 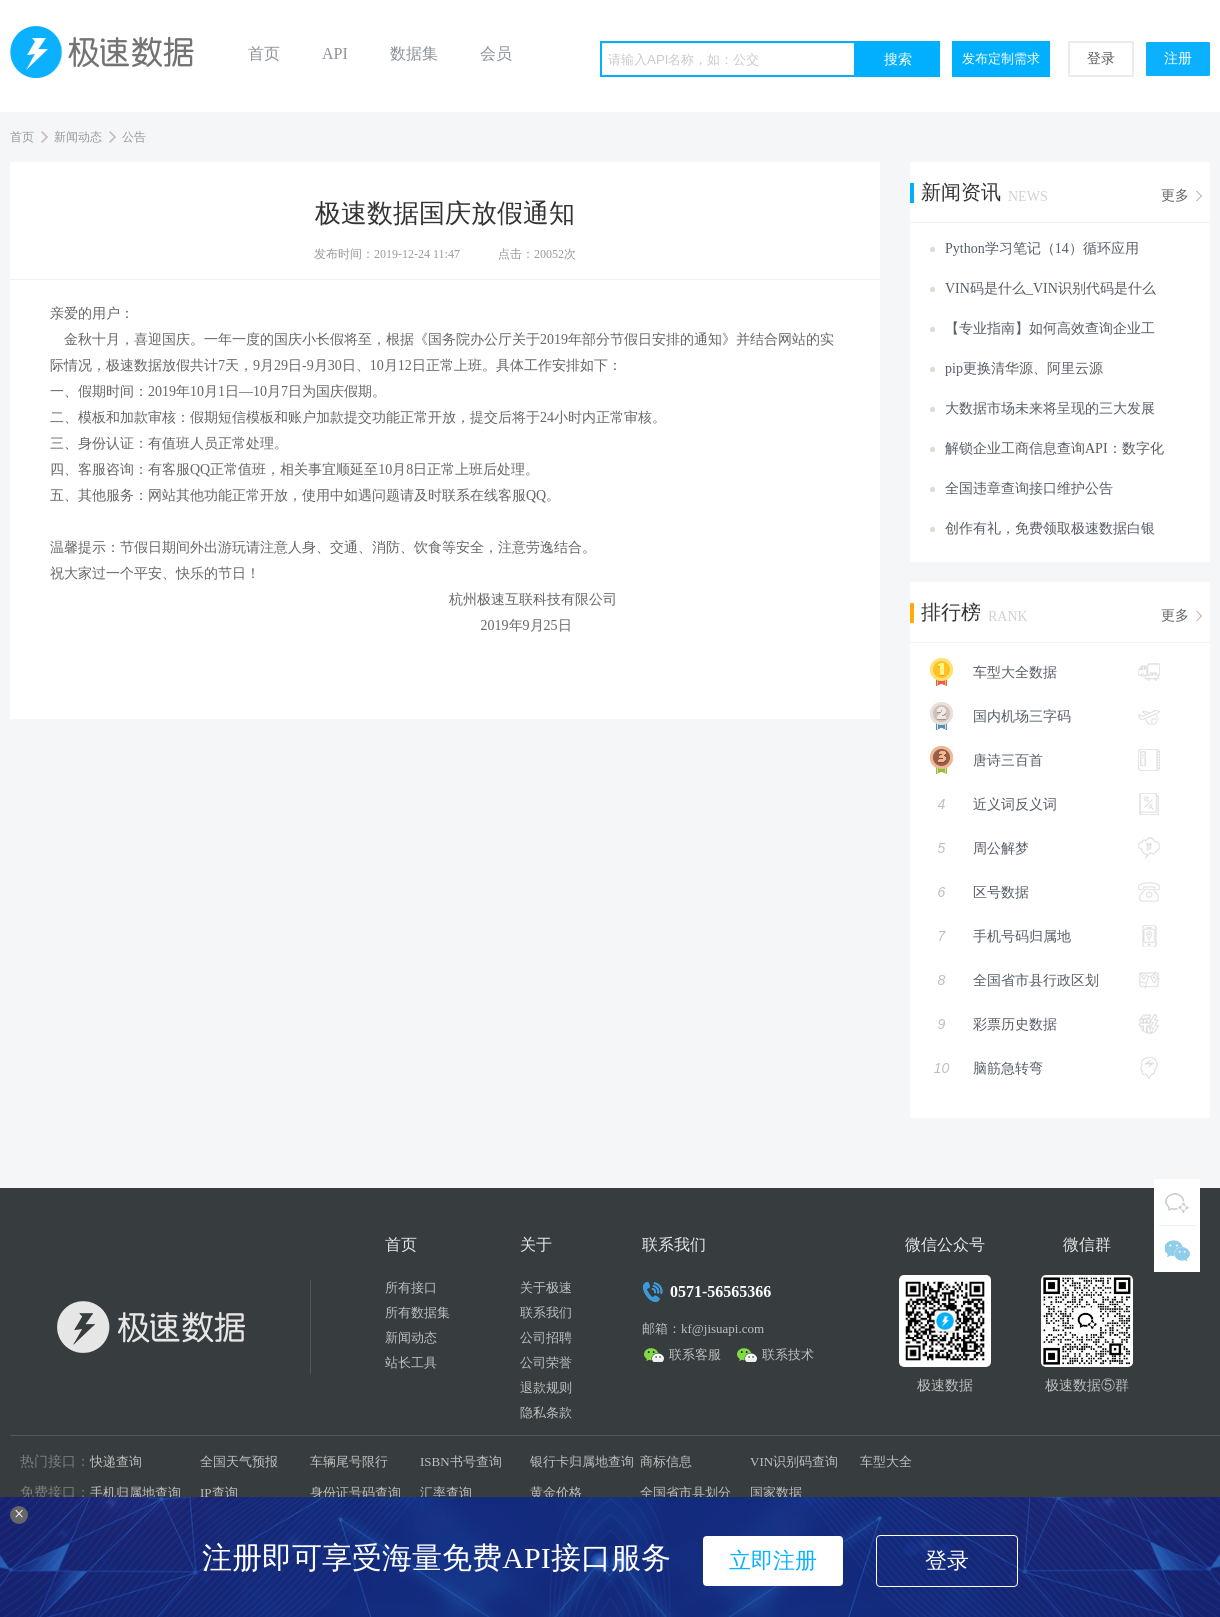 What do you see at coordinates (335, 53) in the screenshot?
I see `API` at bounding box center [335, 53].